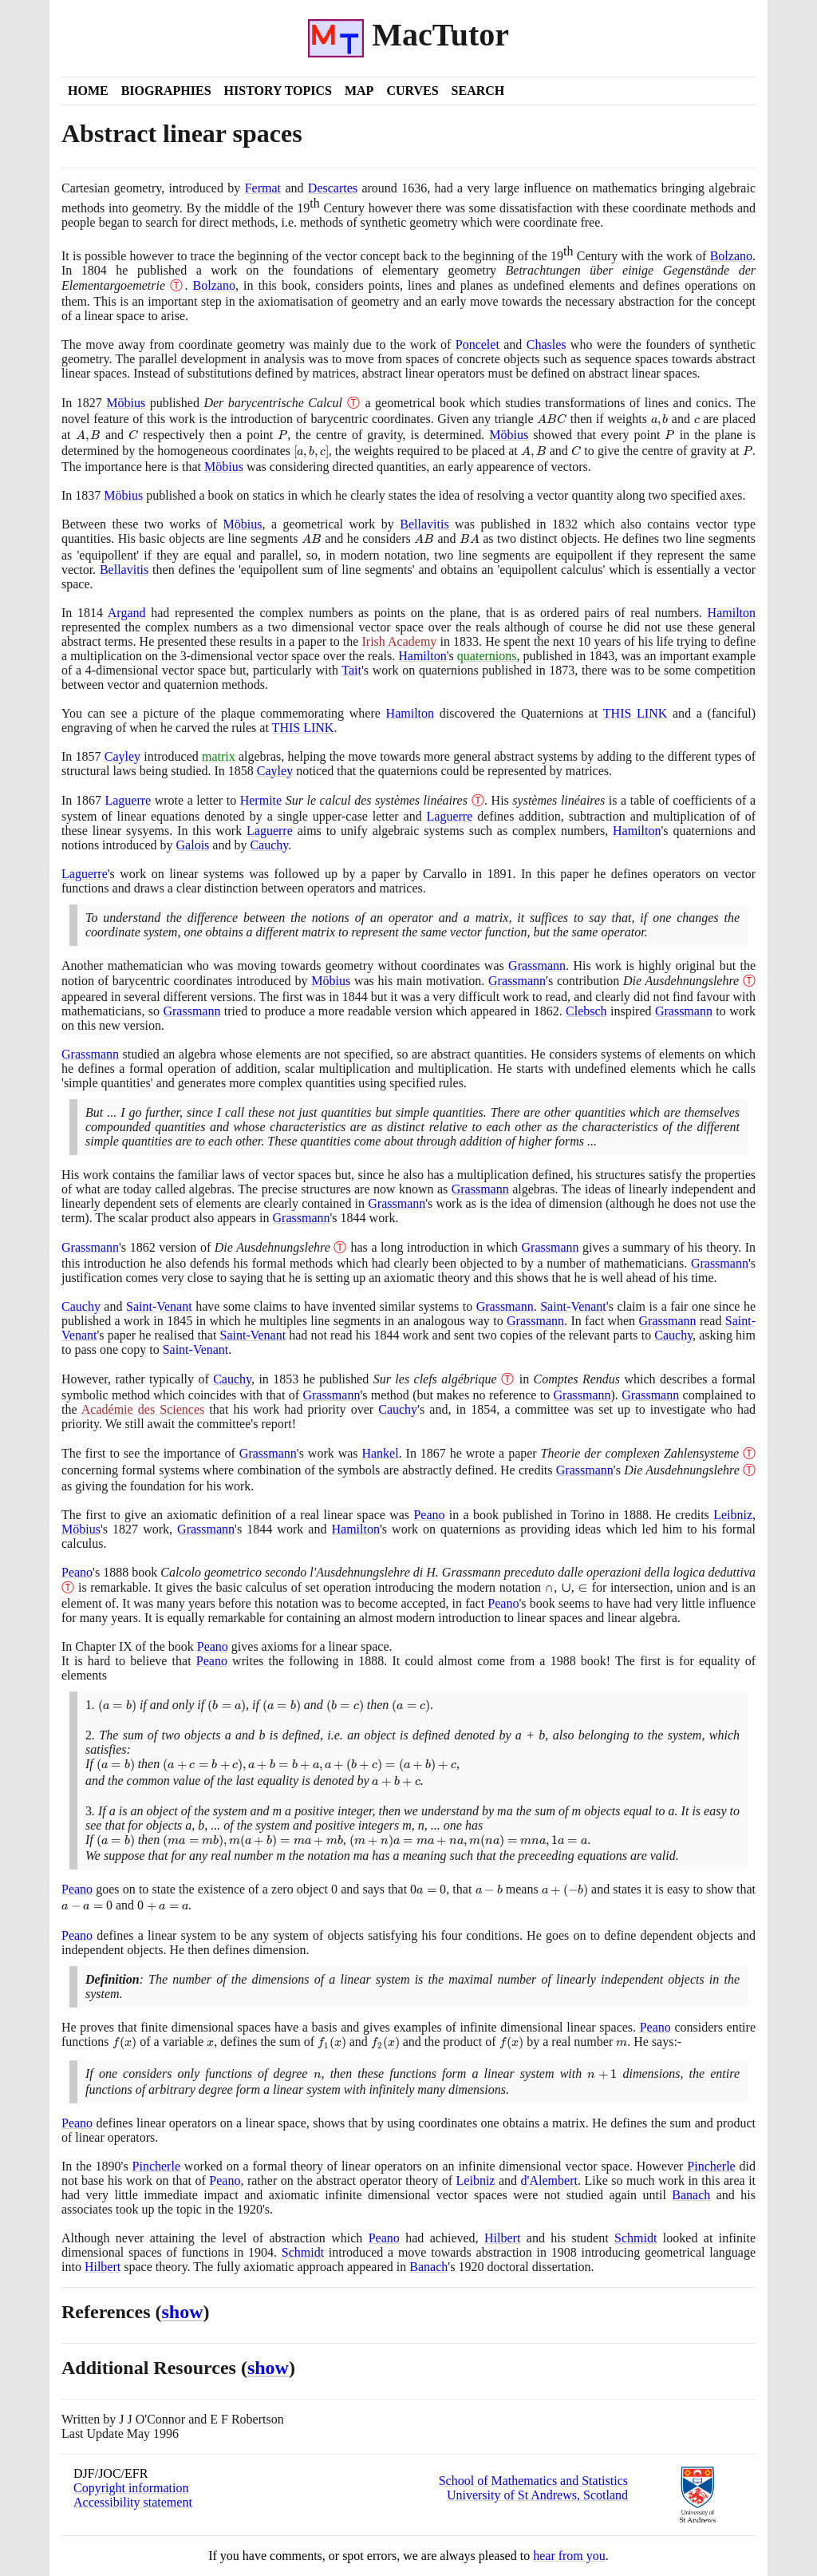 The height and width of the screenshot is (2576, 817). What do you see at coordinates (166, 90) in the screenshot?
I see `Biographies` at bounding box center [166, 90].